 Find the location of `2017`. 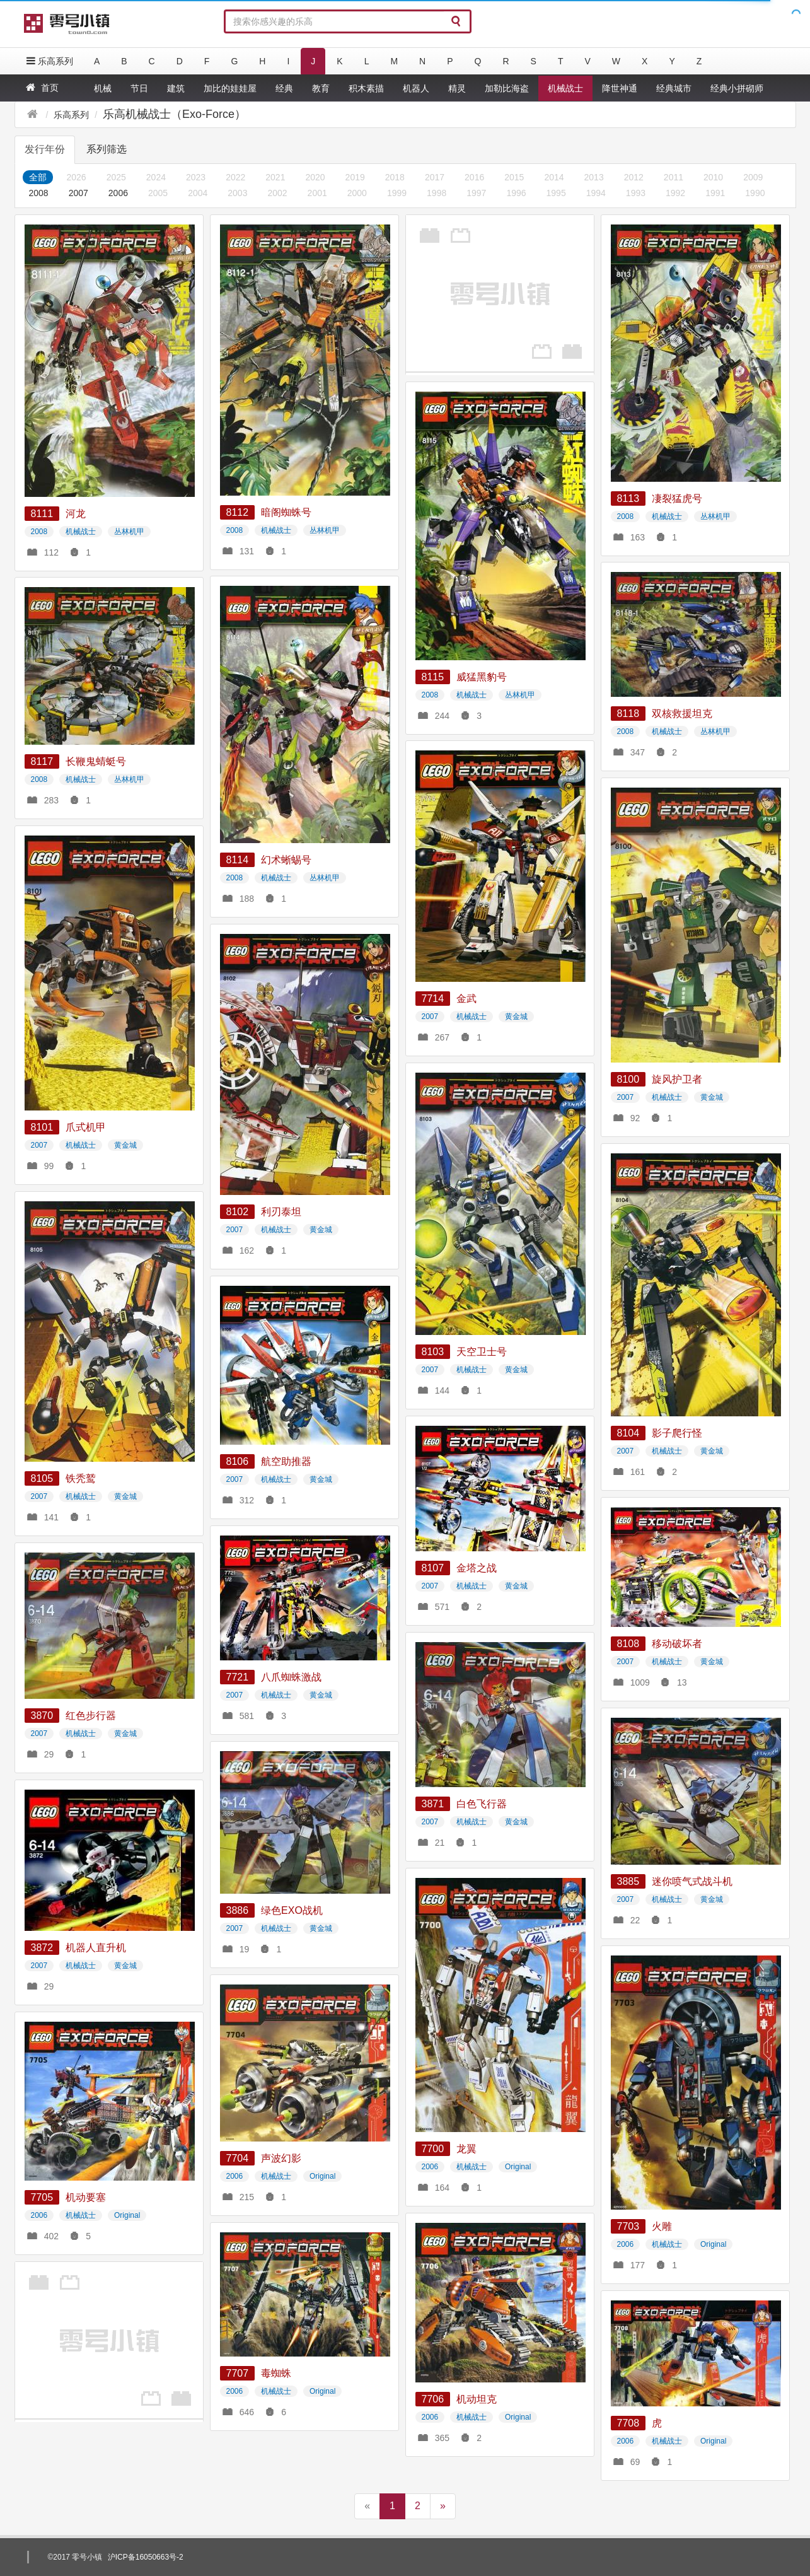

2017 is located at coordinates (434, 177).